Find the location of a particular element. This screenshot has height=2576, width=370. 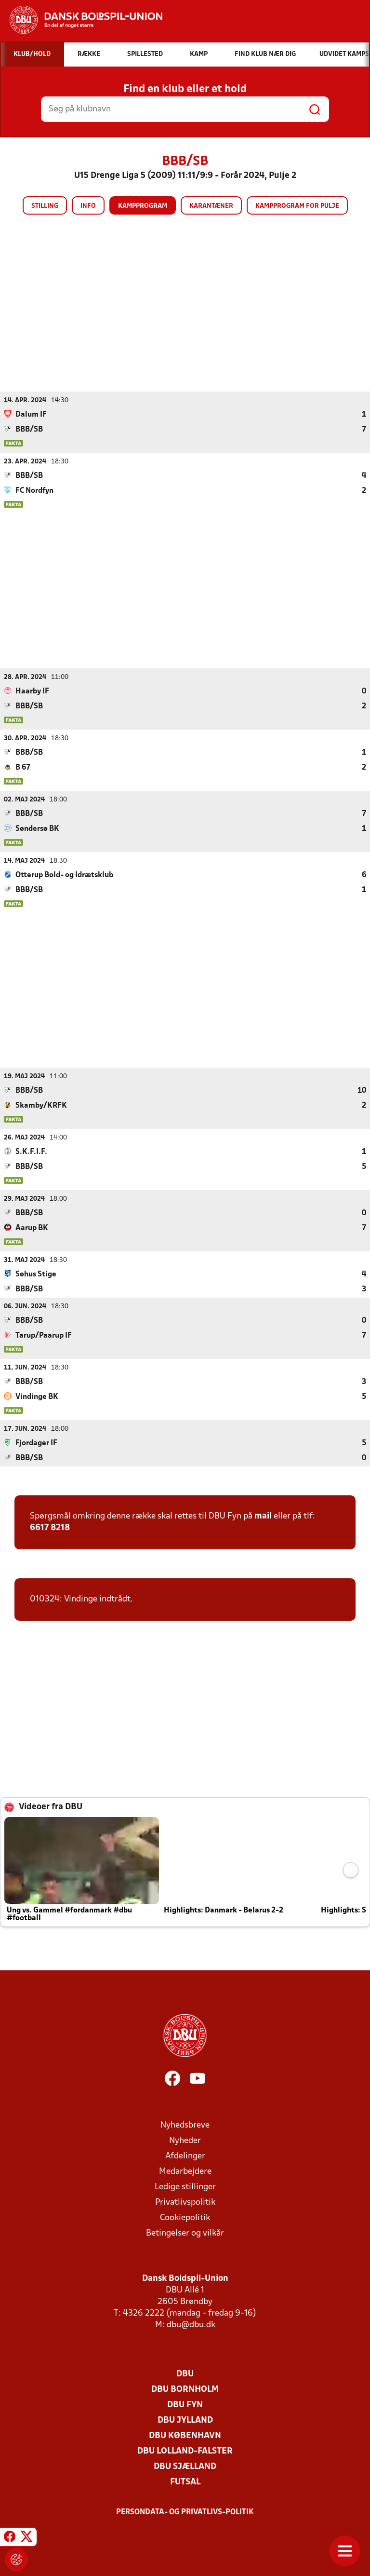

6617 8218 is located at coordinates (50, 1527).